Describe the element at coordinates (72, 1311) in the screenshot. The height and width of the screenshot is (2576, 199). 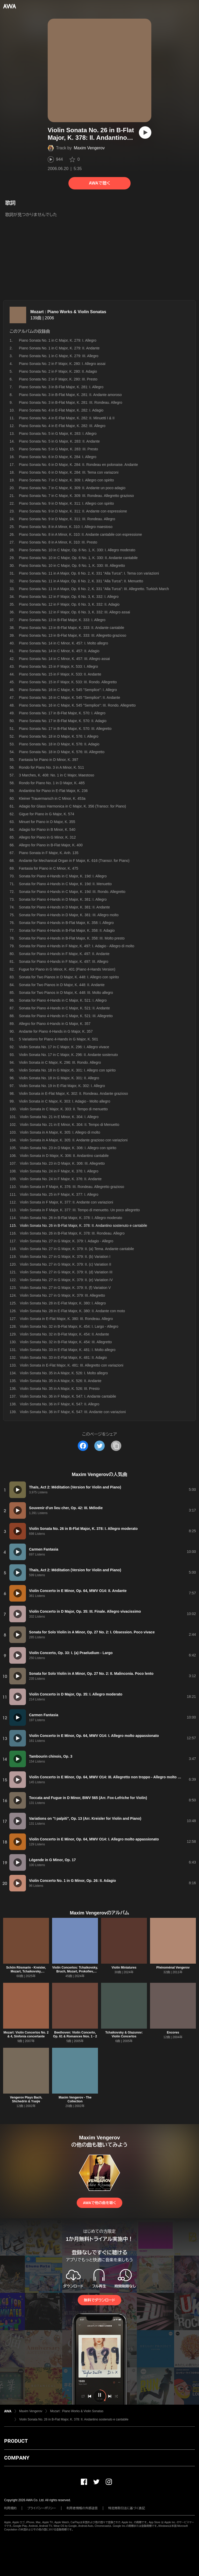
I see `Violin Sonata No. 28 in E-Flat Major, K. 380: II. Andante con moto` at that location.